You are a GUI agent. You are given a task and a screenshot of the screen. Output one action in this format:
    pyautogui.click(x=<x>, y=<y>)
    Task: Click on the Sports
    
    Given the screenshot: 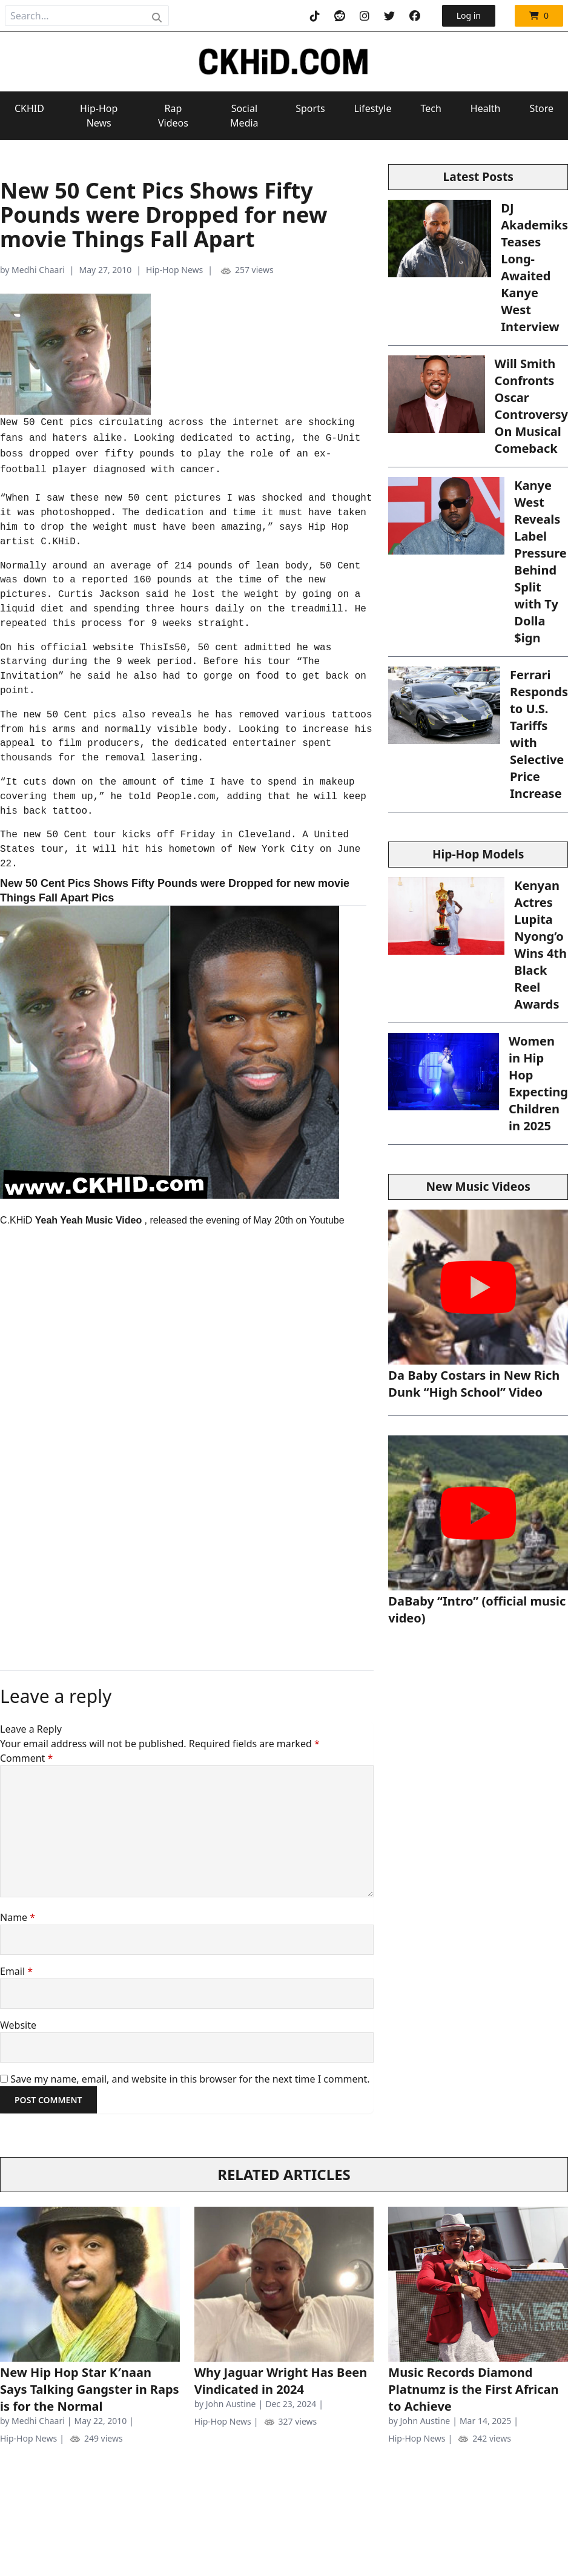 What is the action you would take?
    pyautogui.click(x=310, y=108)
    